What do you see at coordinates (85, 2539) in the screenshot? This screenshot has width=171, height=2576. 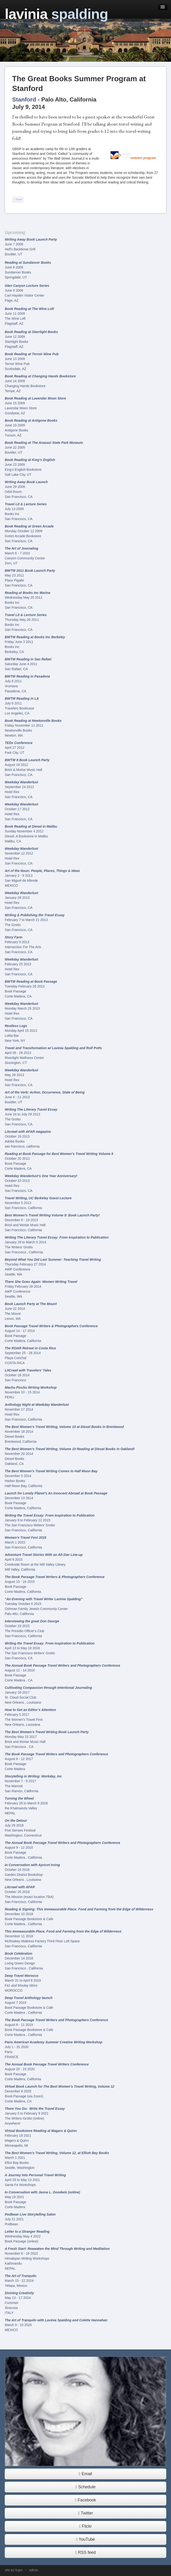 I see `YouTube` at bounding box center [85, 2539].